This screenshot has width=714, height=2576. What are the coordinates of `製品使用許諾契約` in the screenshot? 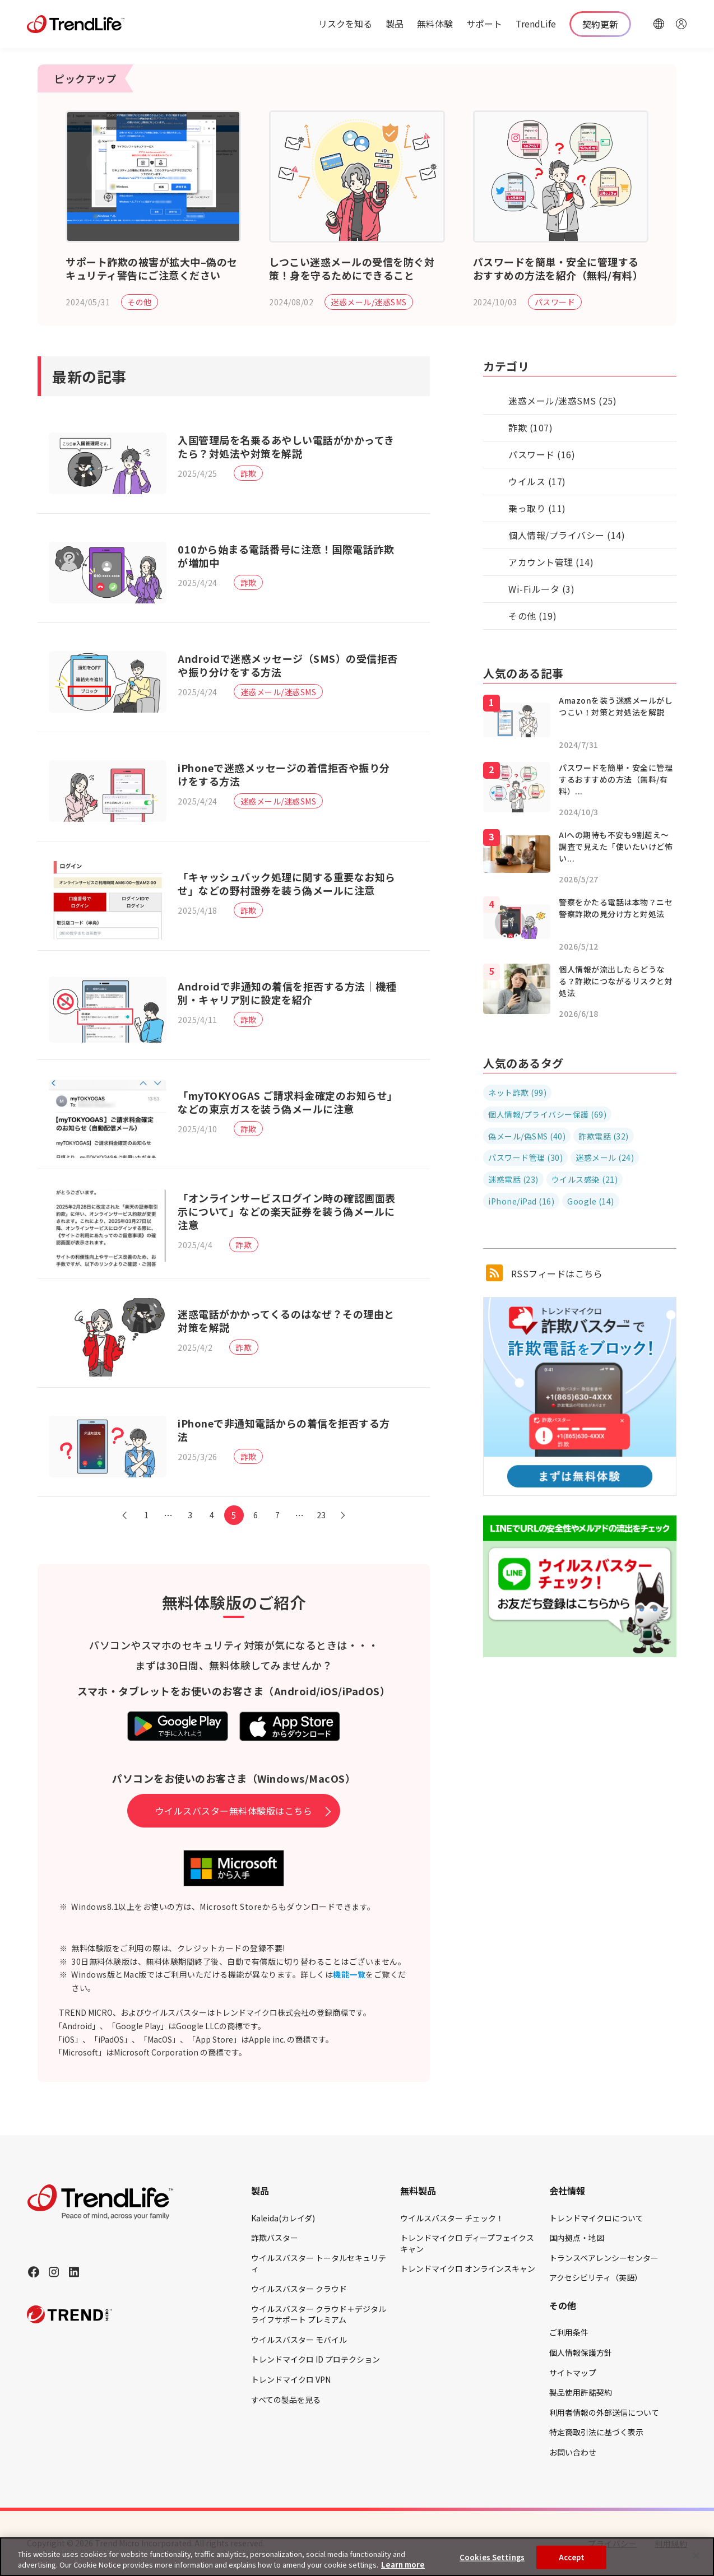 It's located at (580, 2392).